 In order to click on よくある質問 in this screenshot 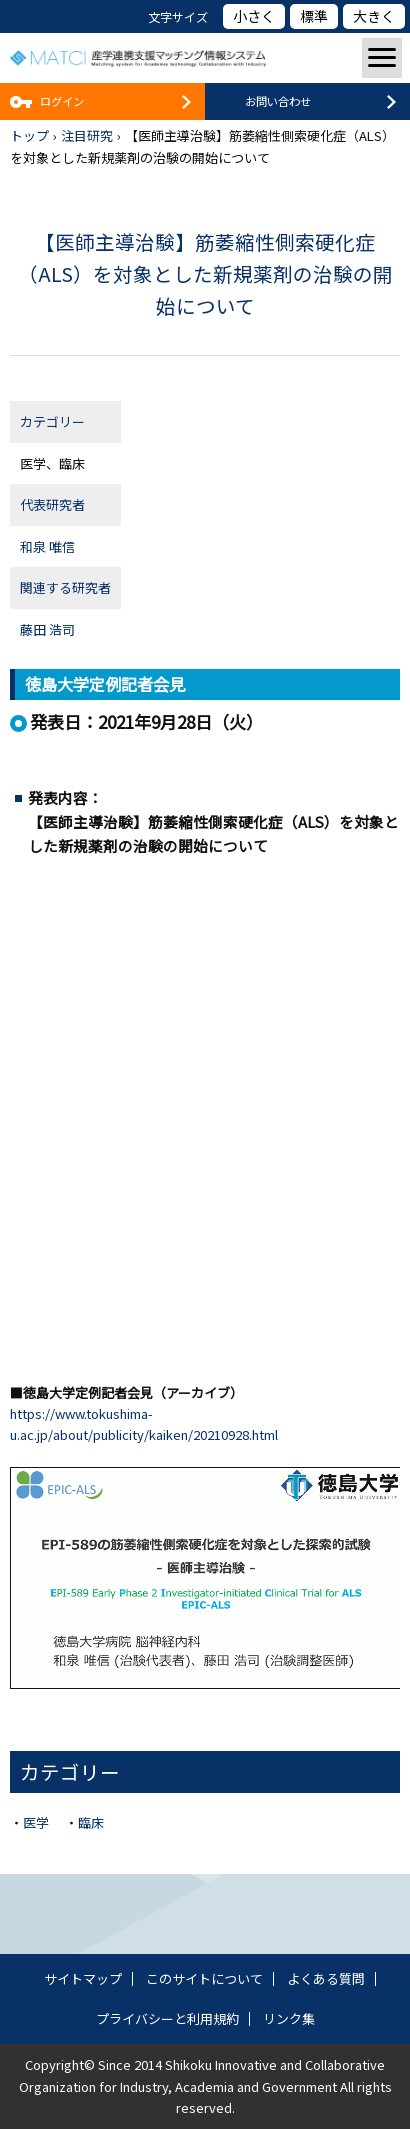, I will do `click(326, 1978)`.